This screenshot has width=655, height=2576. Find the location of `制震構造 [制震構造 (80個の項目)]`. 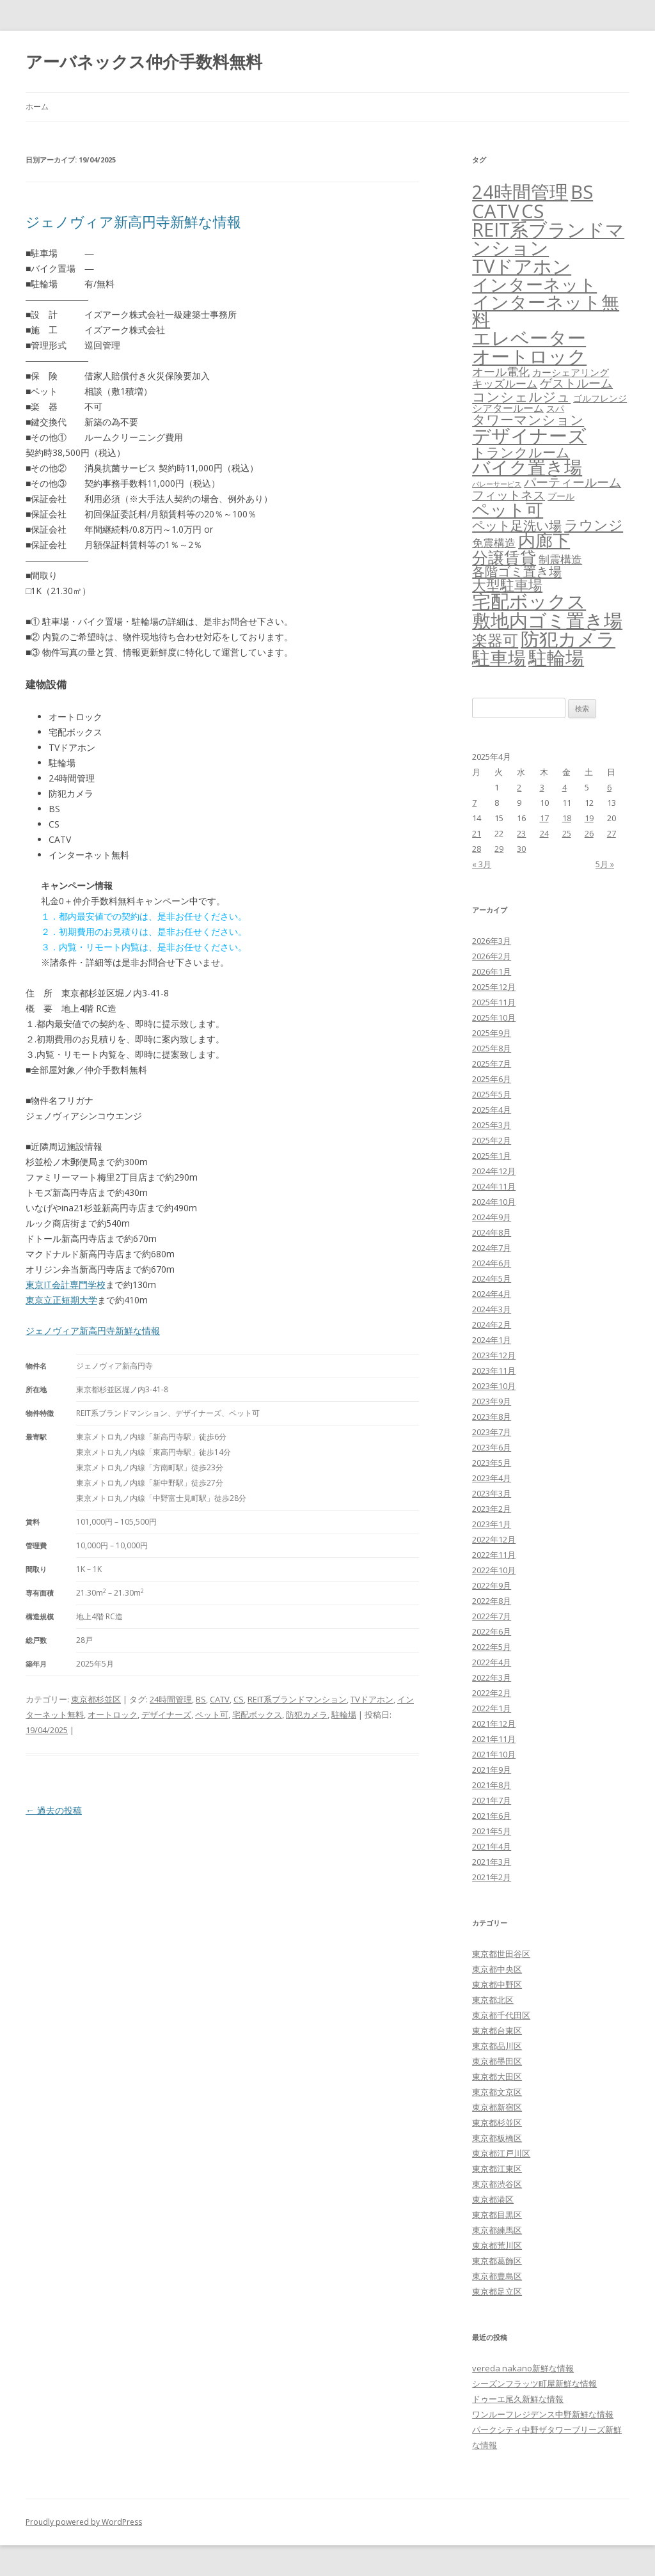

制震構造 [制震構造 (80個の項目)] is located at coordinates (560, 559).